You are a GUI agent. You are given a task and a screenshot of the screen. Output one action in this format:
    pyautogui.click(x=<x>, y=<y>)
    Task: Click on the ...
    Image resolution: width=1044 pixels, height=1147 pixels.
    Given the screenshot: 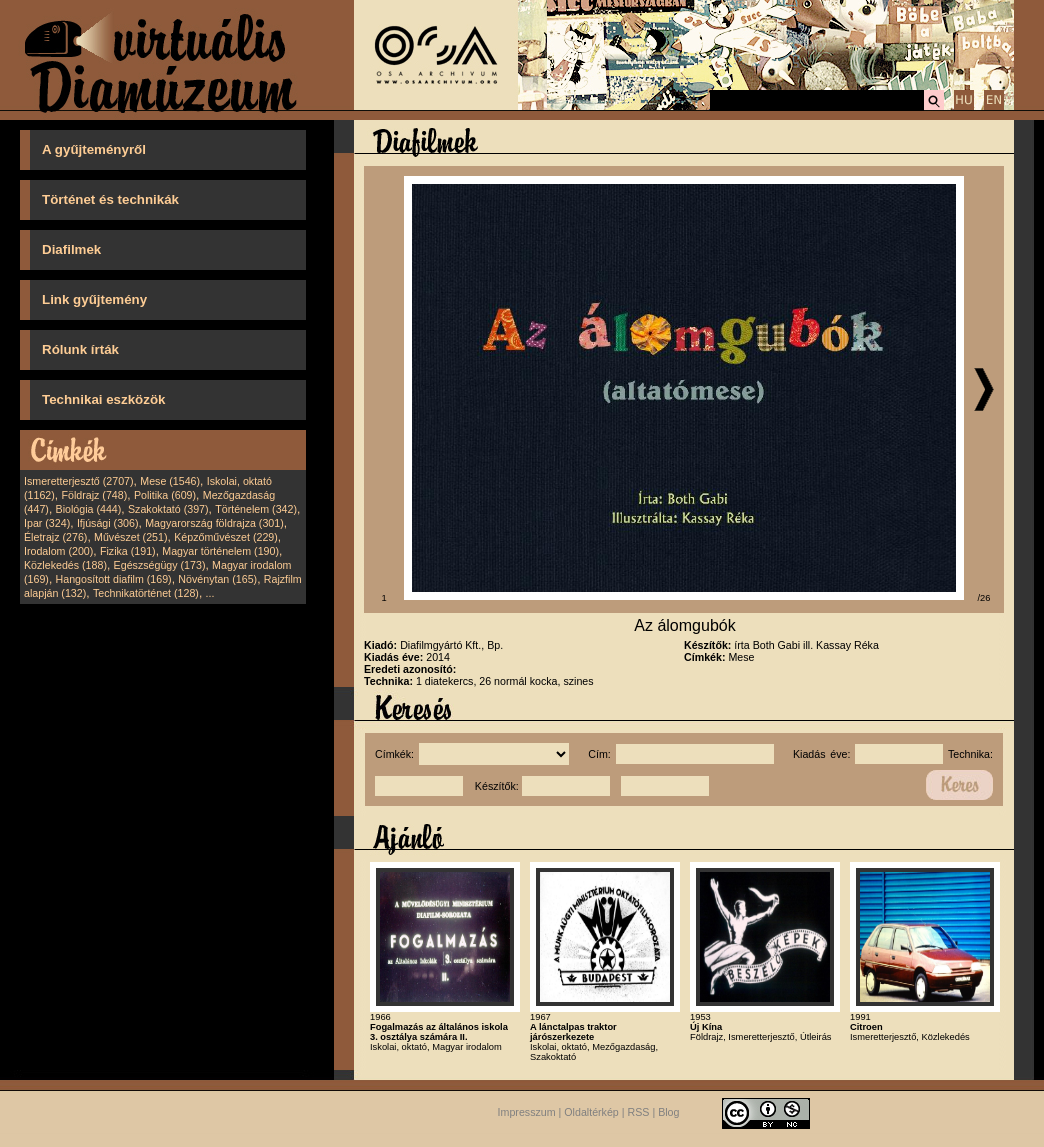 What is the action you would take?
    pyautogui.click(x=210, y=593)
    